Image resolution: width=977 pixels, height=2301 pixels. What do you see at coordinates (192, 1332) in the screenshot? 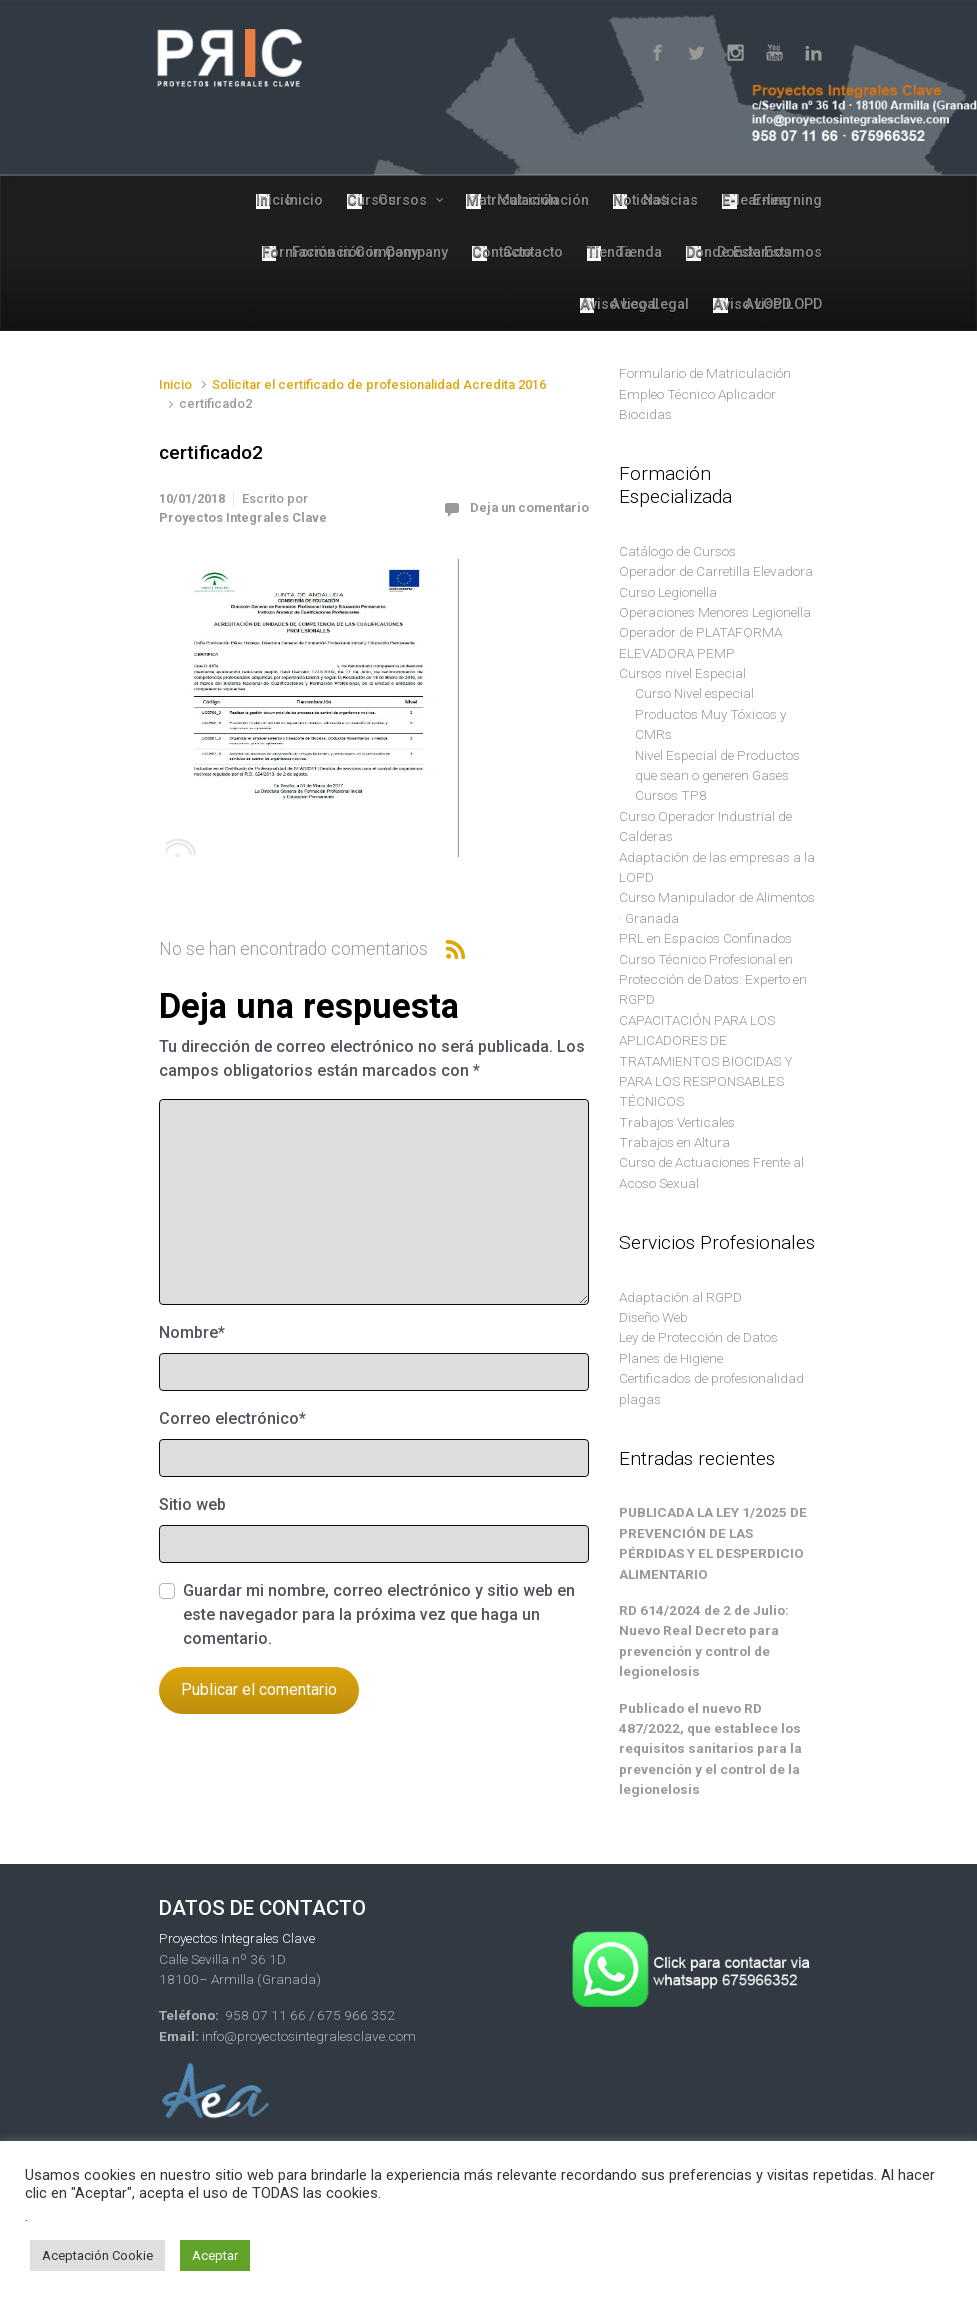
I see `Nombre` at bounding box center [192, 1332].